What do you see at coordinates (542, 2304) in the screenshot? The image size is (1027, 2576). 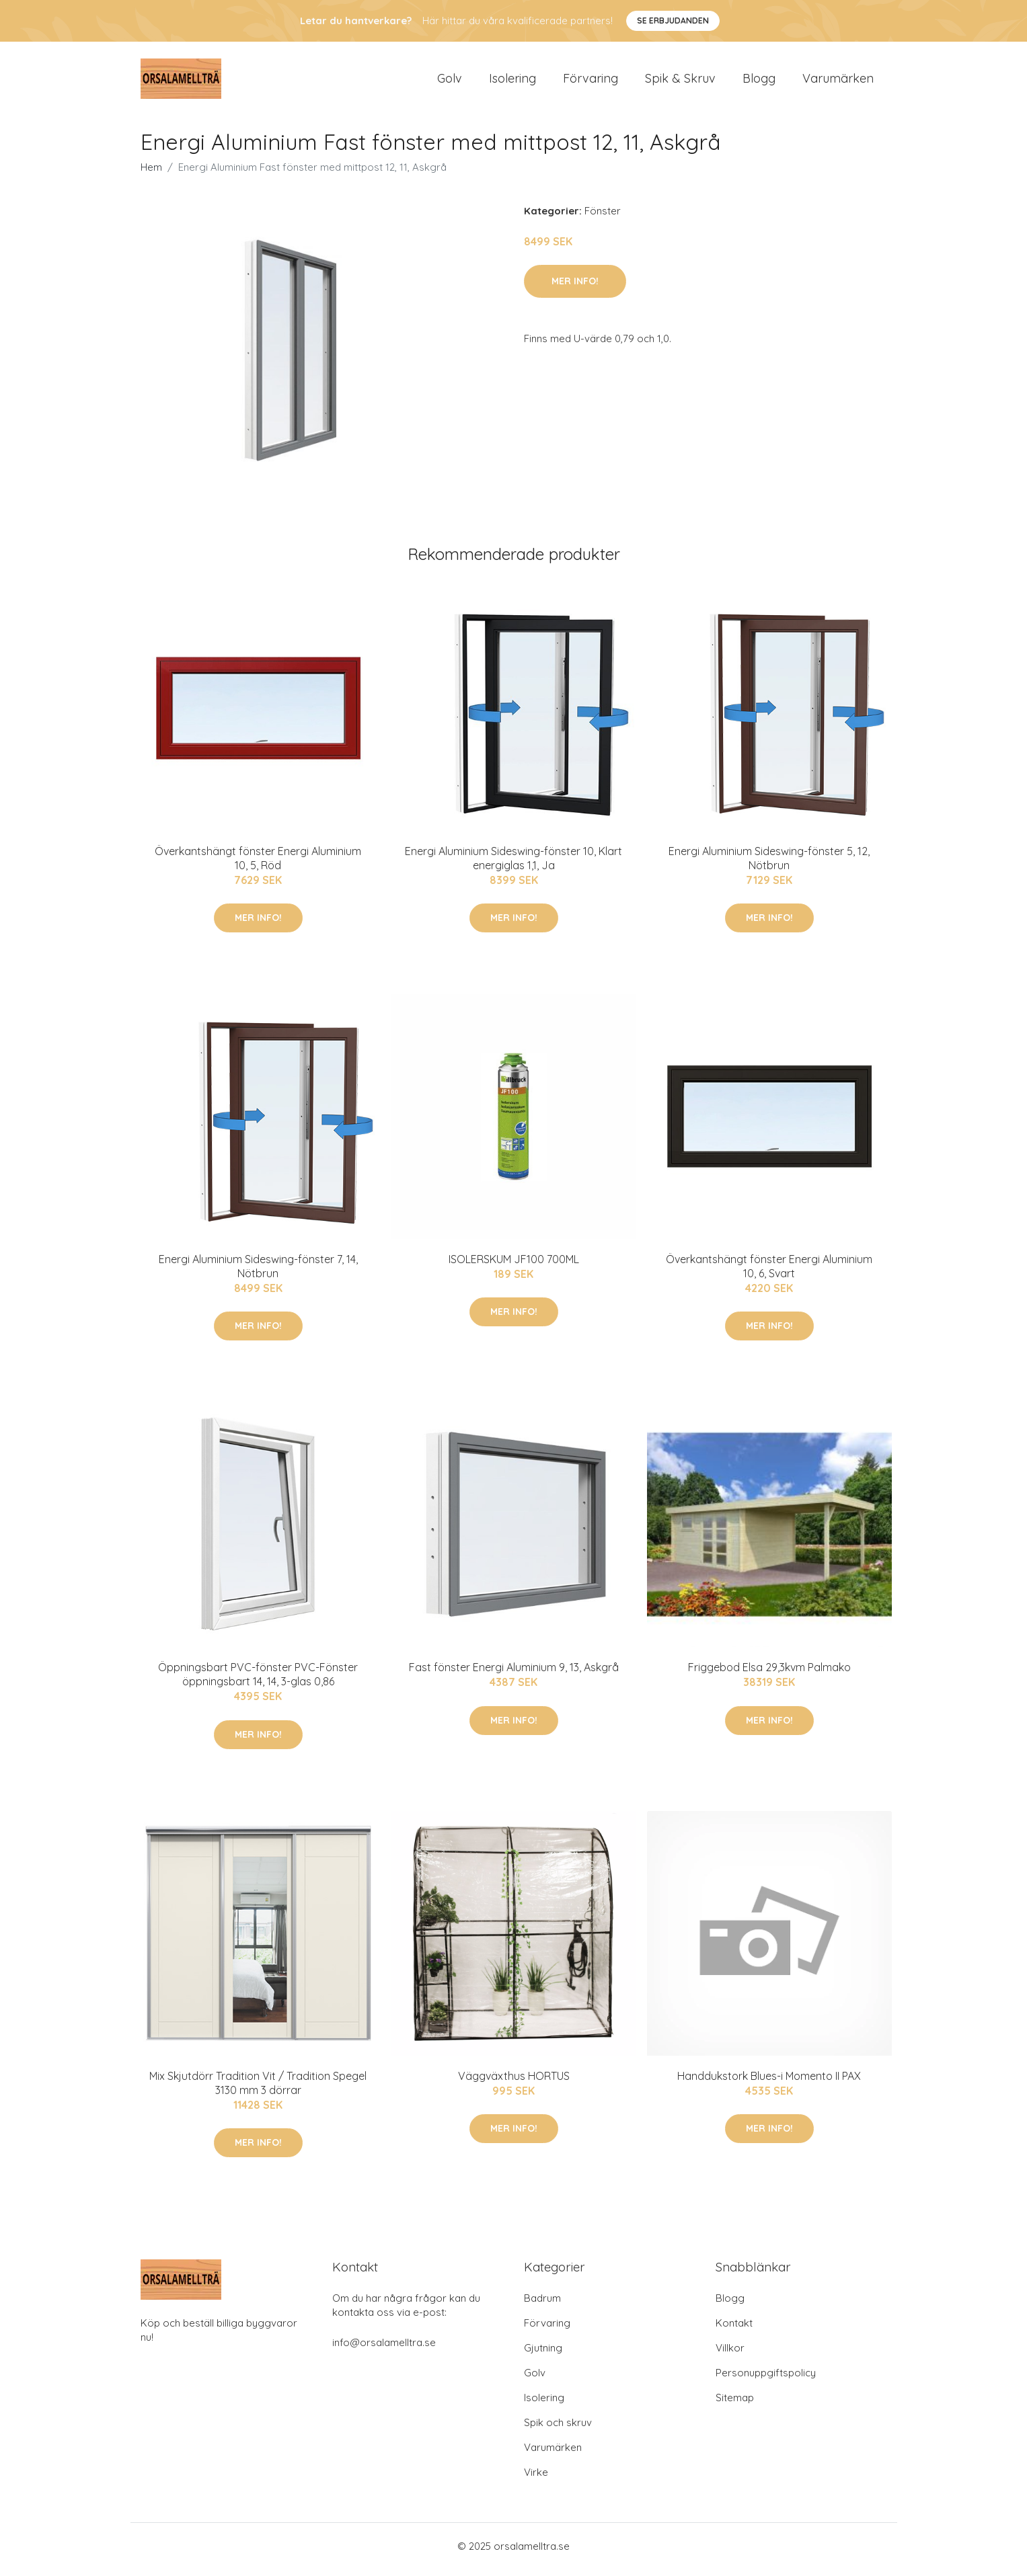 I see `Badrum` at bounding box center [542, 2304].